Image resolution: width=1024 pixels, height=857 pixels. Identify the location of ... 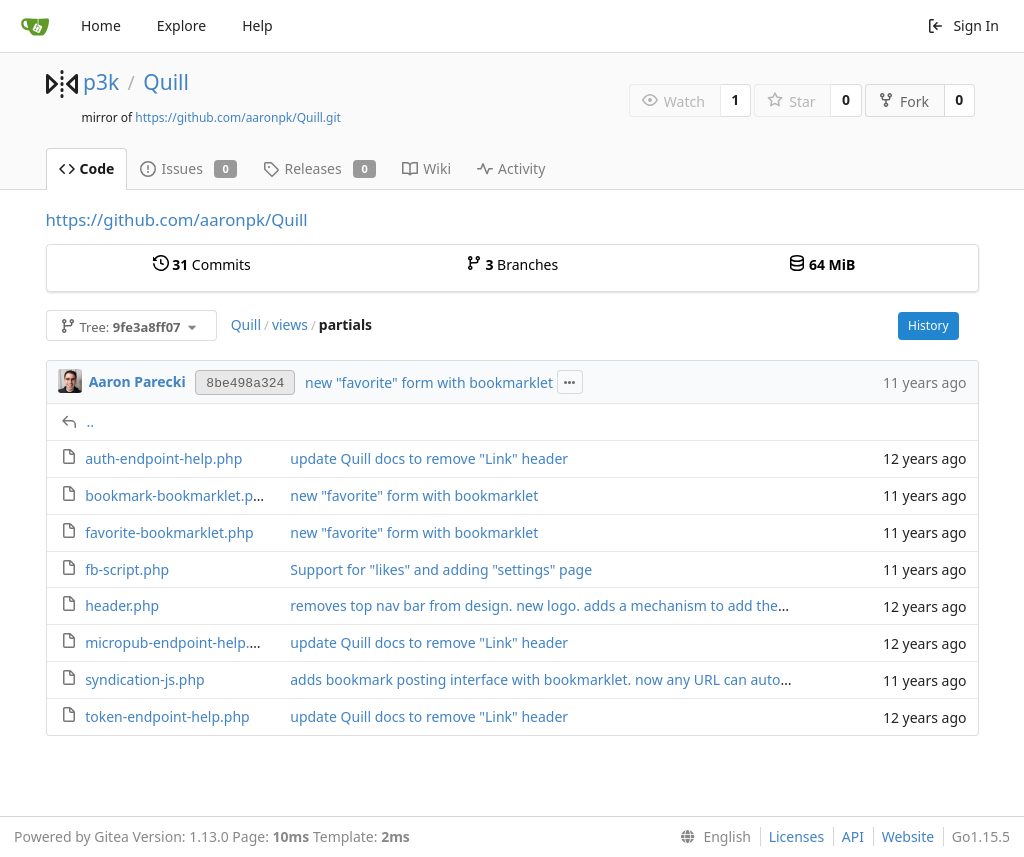
(91, 421).